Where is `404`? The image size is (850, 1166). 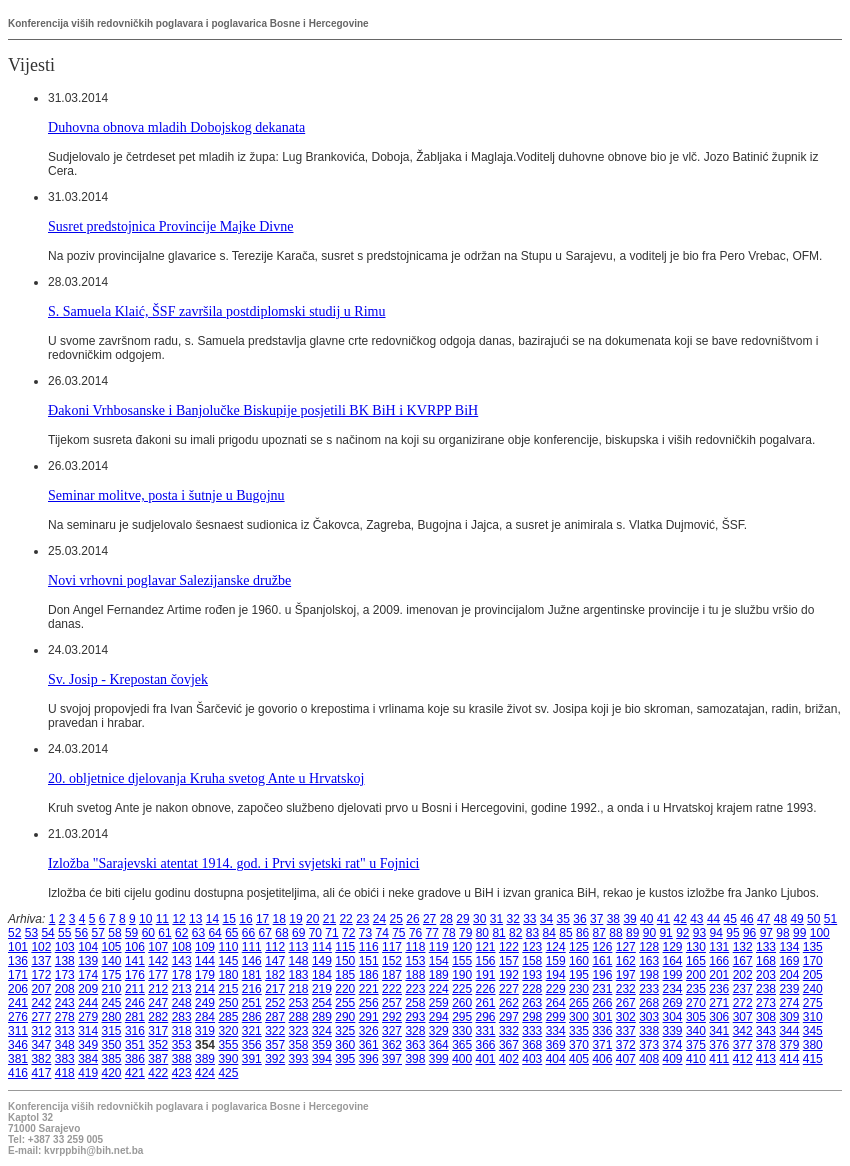
404 is located at coordinates (556, 1059).